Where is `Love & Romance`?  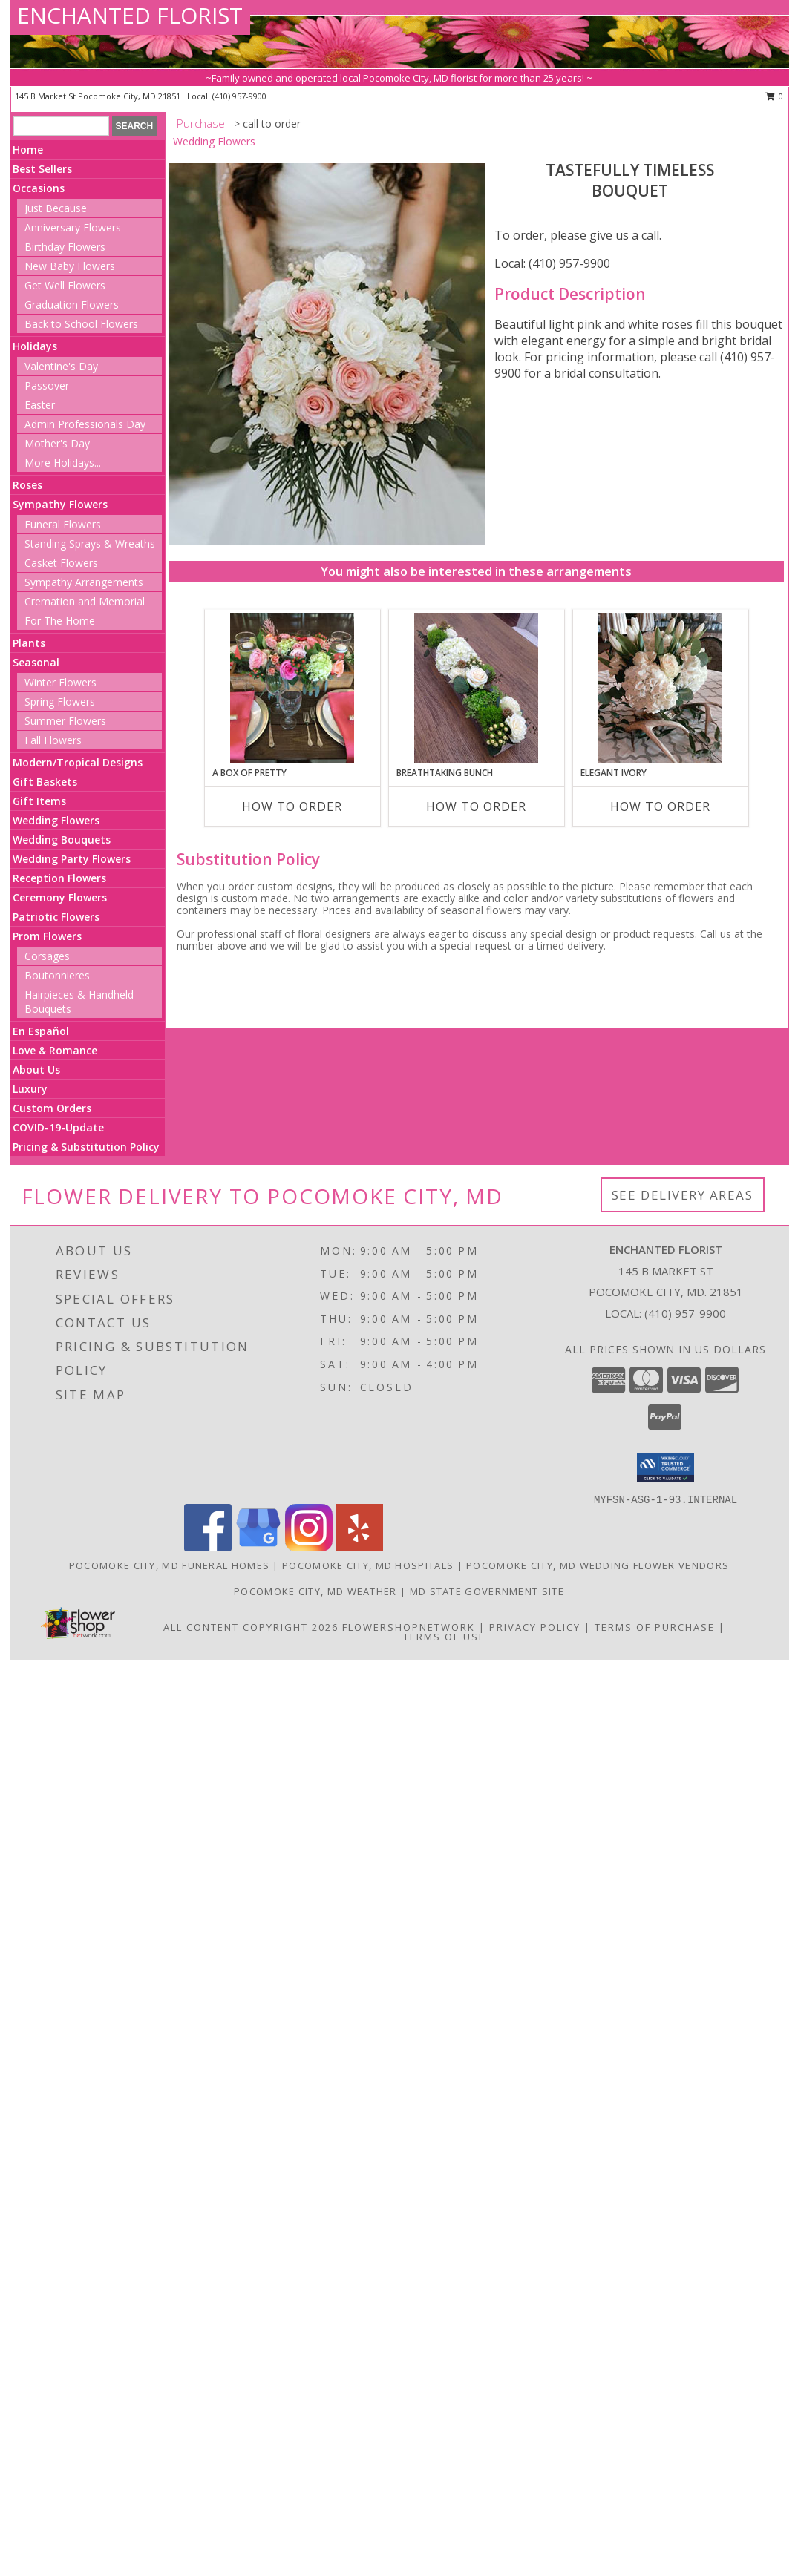 Love & Romance is located at coordinates (55, 1050).